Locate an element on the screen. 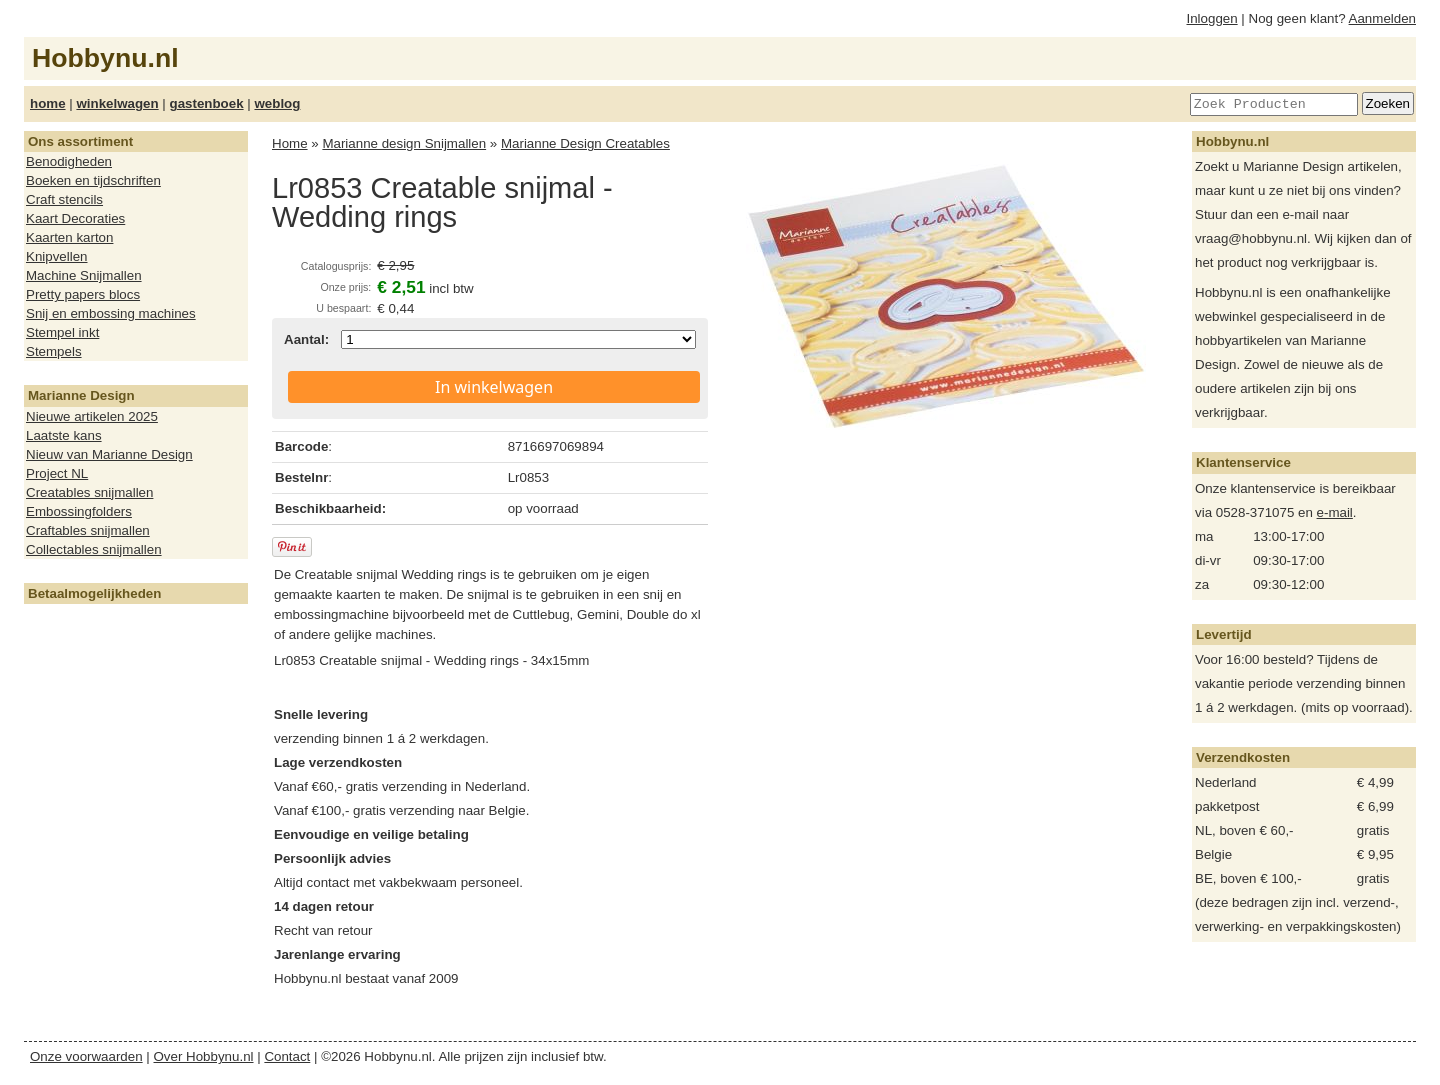  gastenboek is located at coordinates (207, 103).